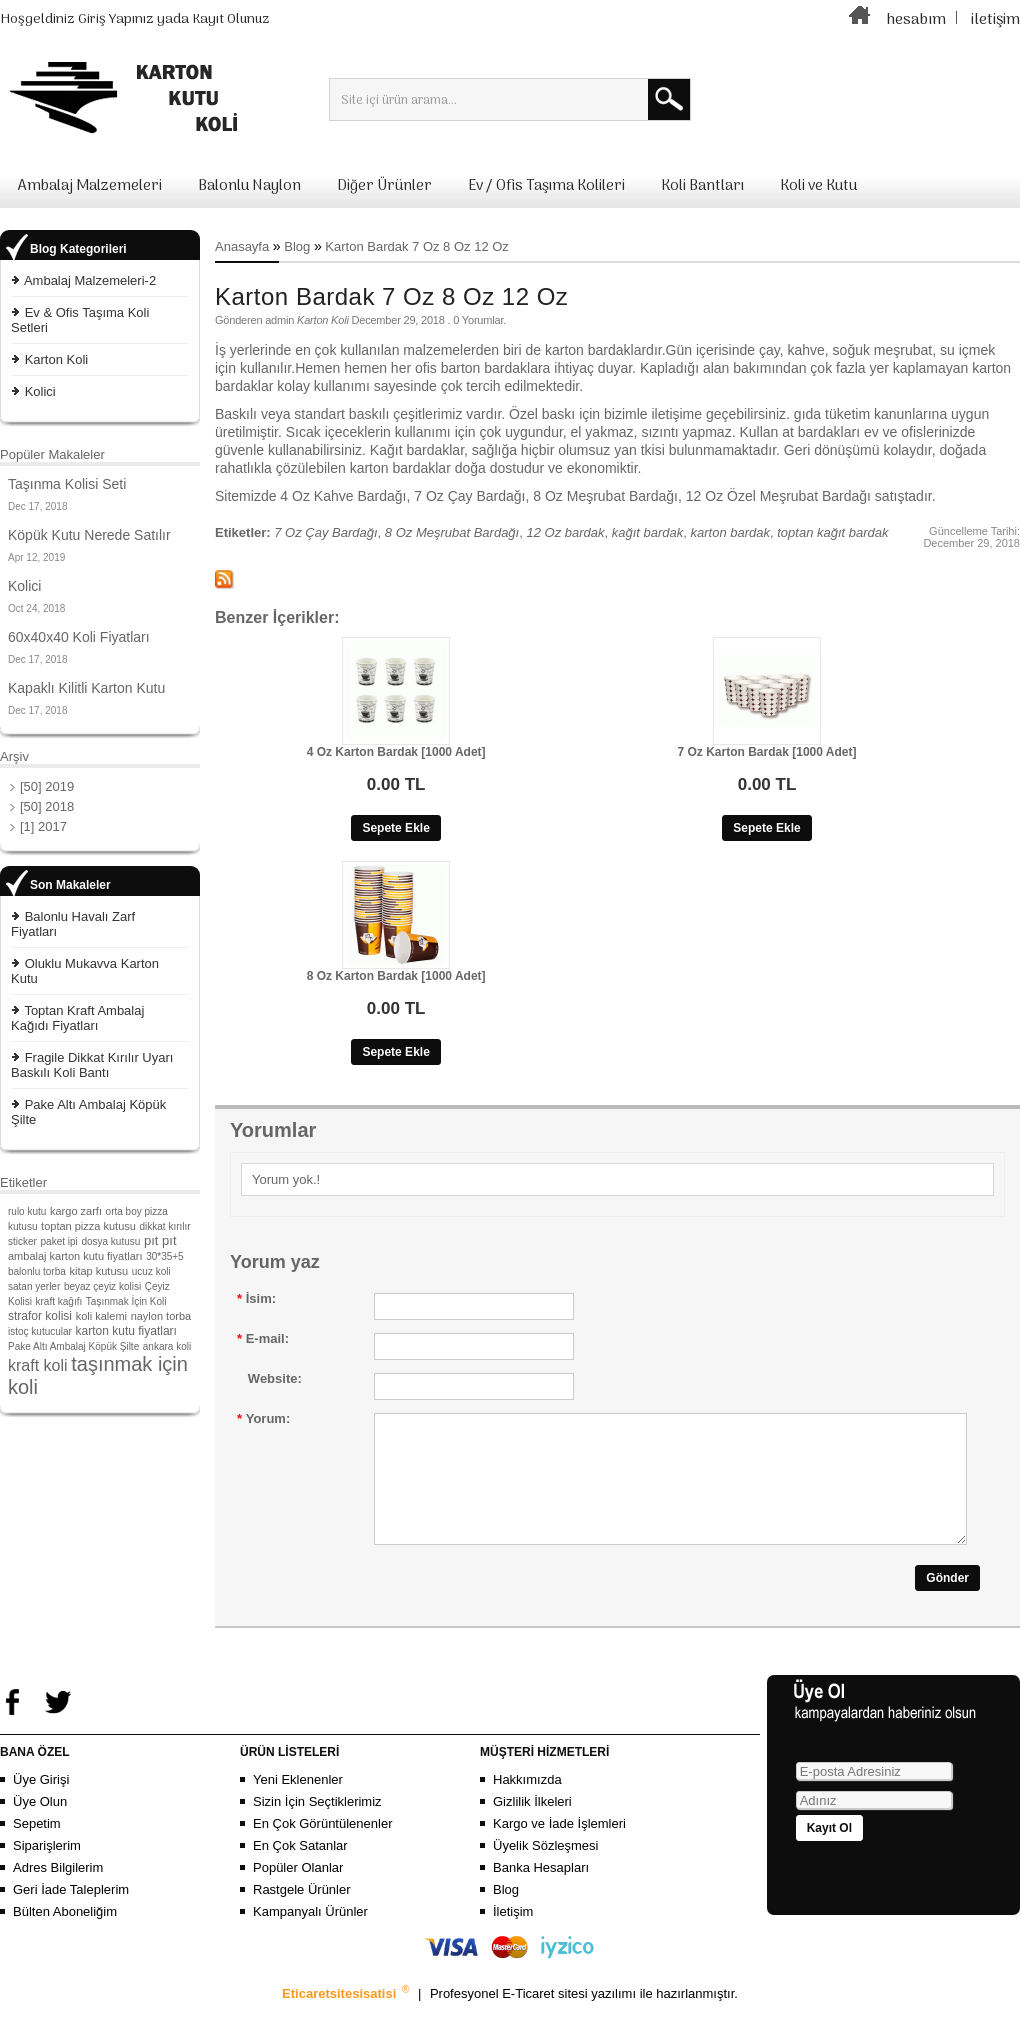 This screenshot has height=2028, width=1020. Describe the element at coordinates (541, 1891) in the screenshot. I see `Banka Hesapları` at that location.